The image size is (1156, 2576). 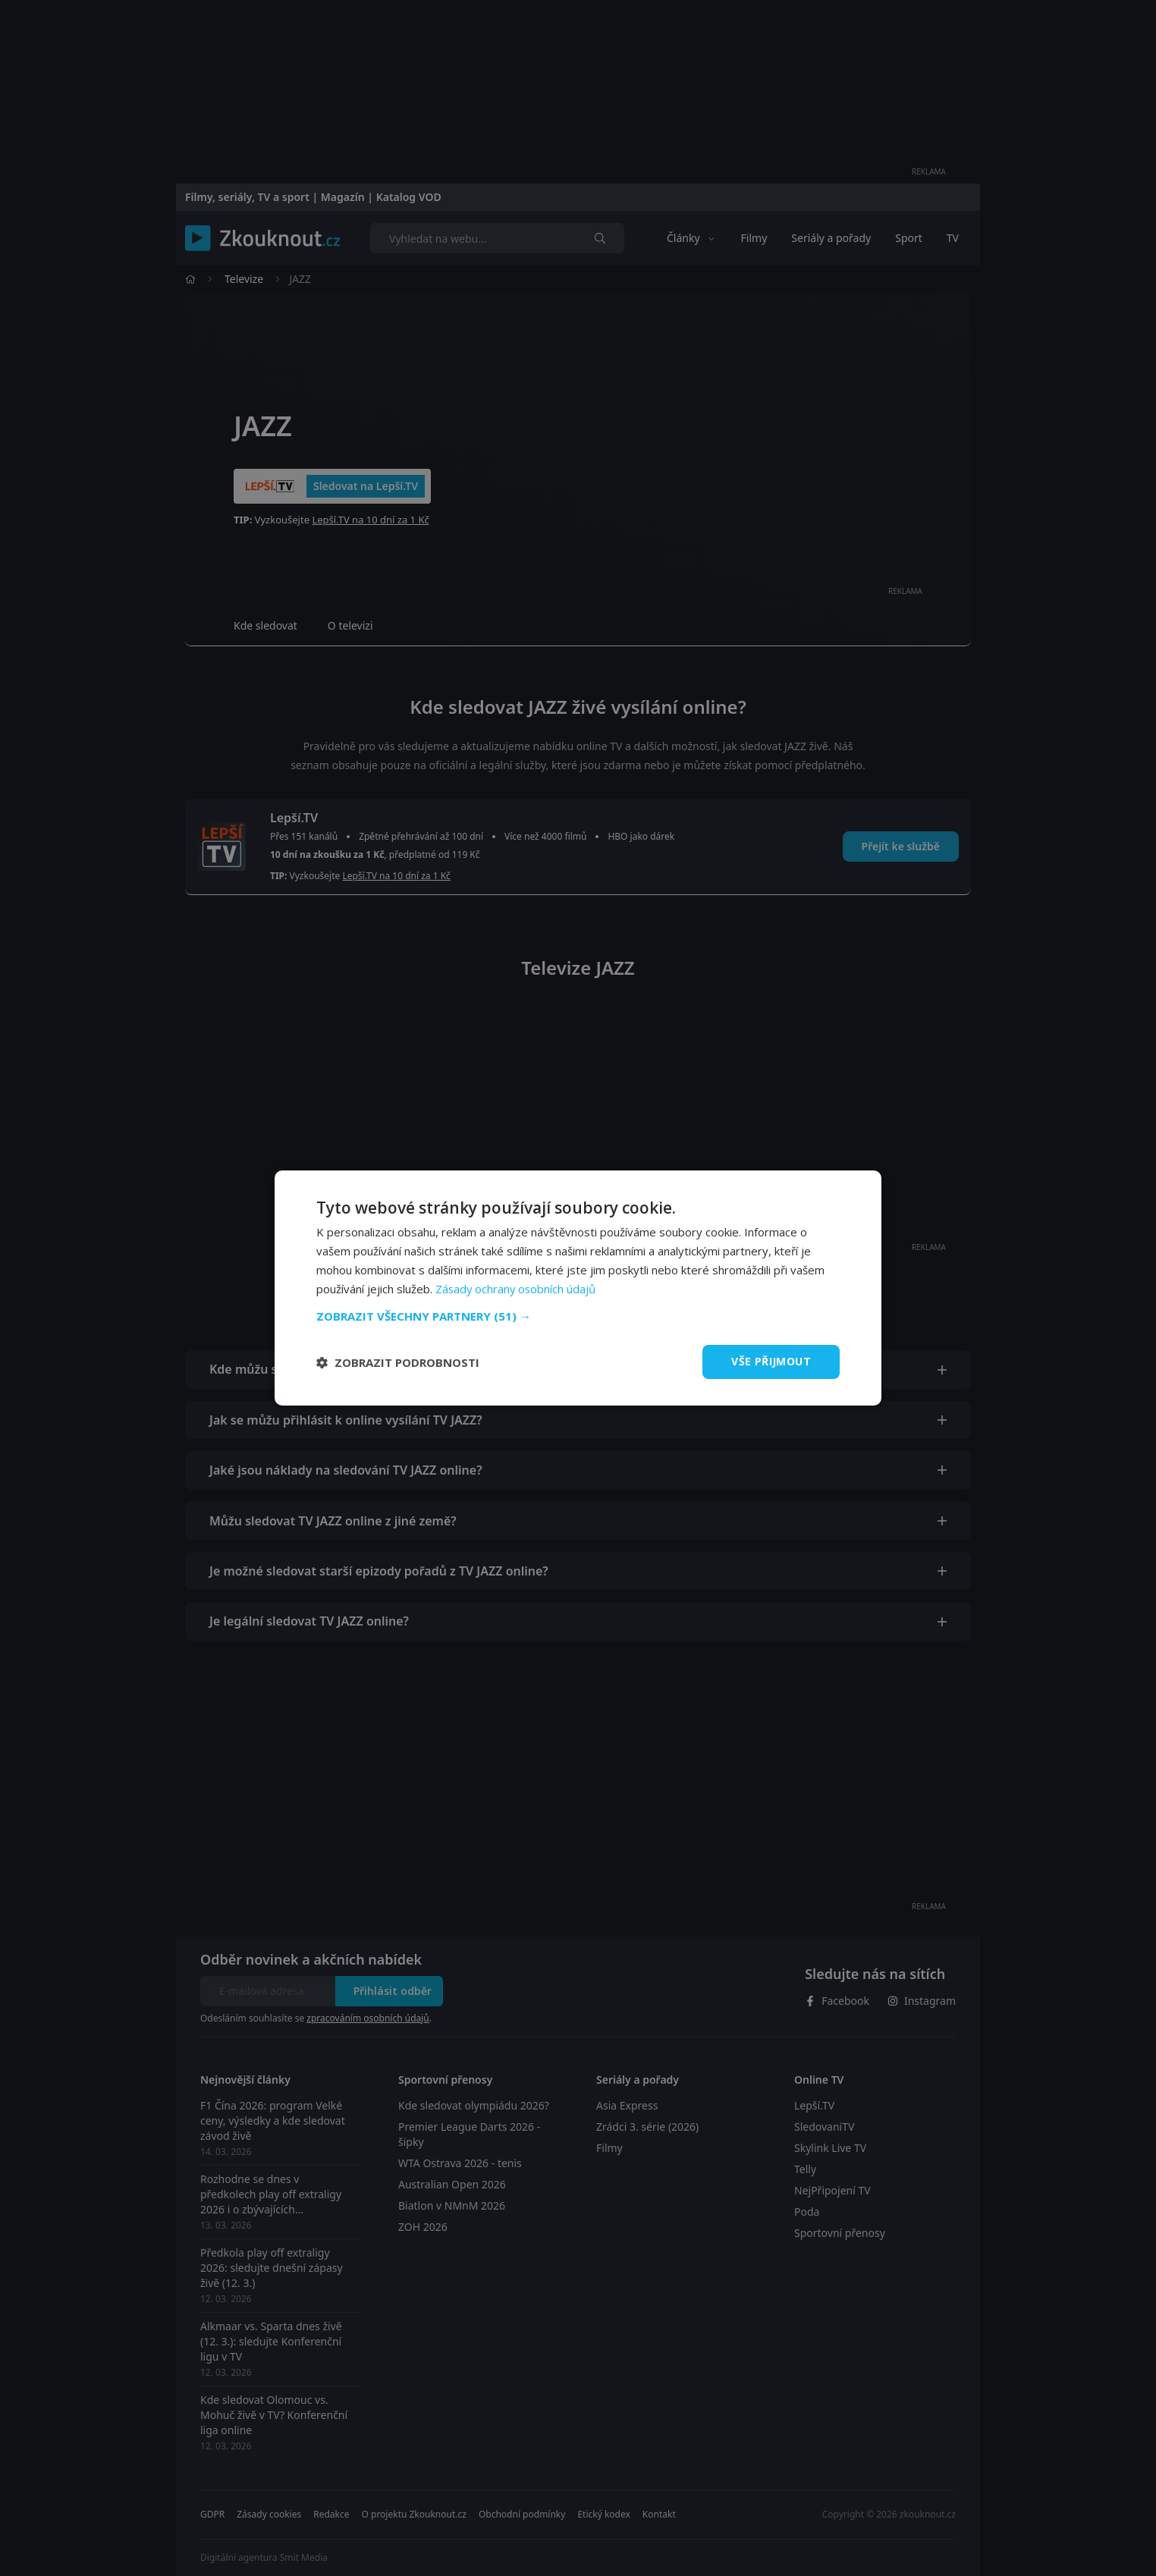 I want to click on [dialog], so click(x=578, y=1288).